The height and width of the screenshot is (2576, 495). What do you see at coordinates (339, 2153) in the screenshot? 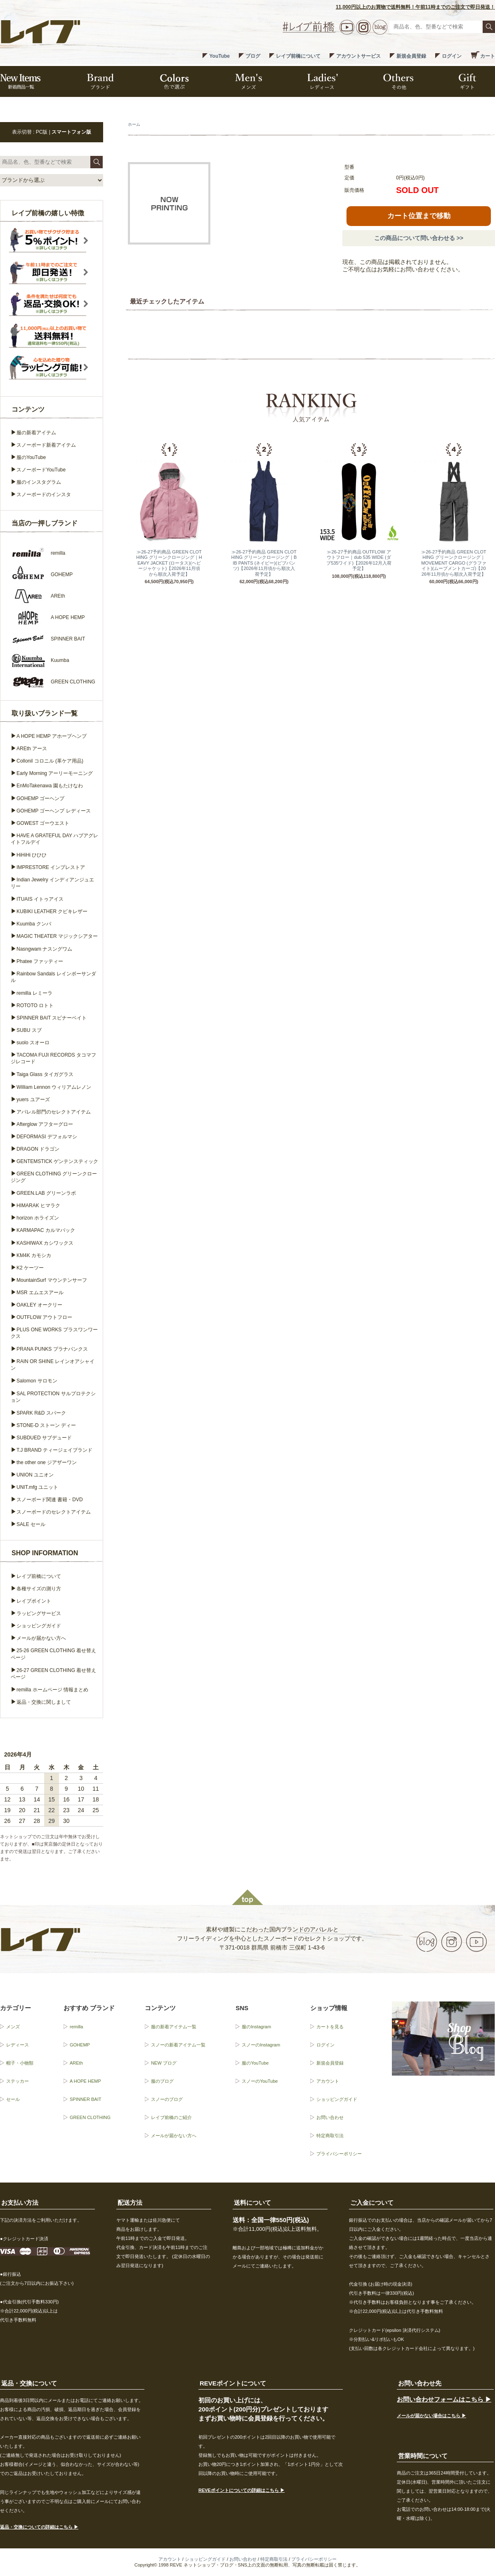
I see `プライバシーポリシー` at bounding box center [339, 2153].